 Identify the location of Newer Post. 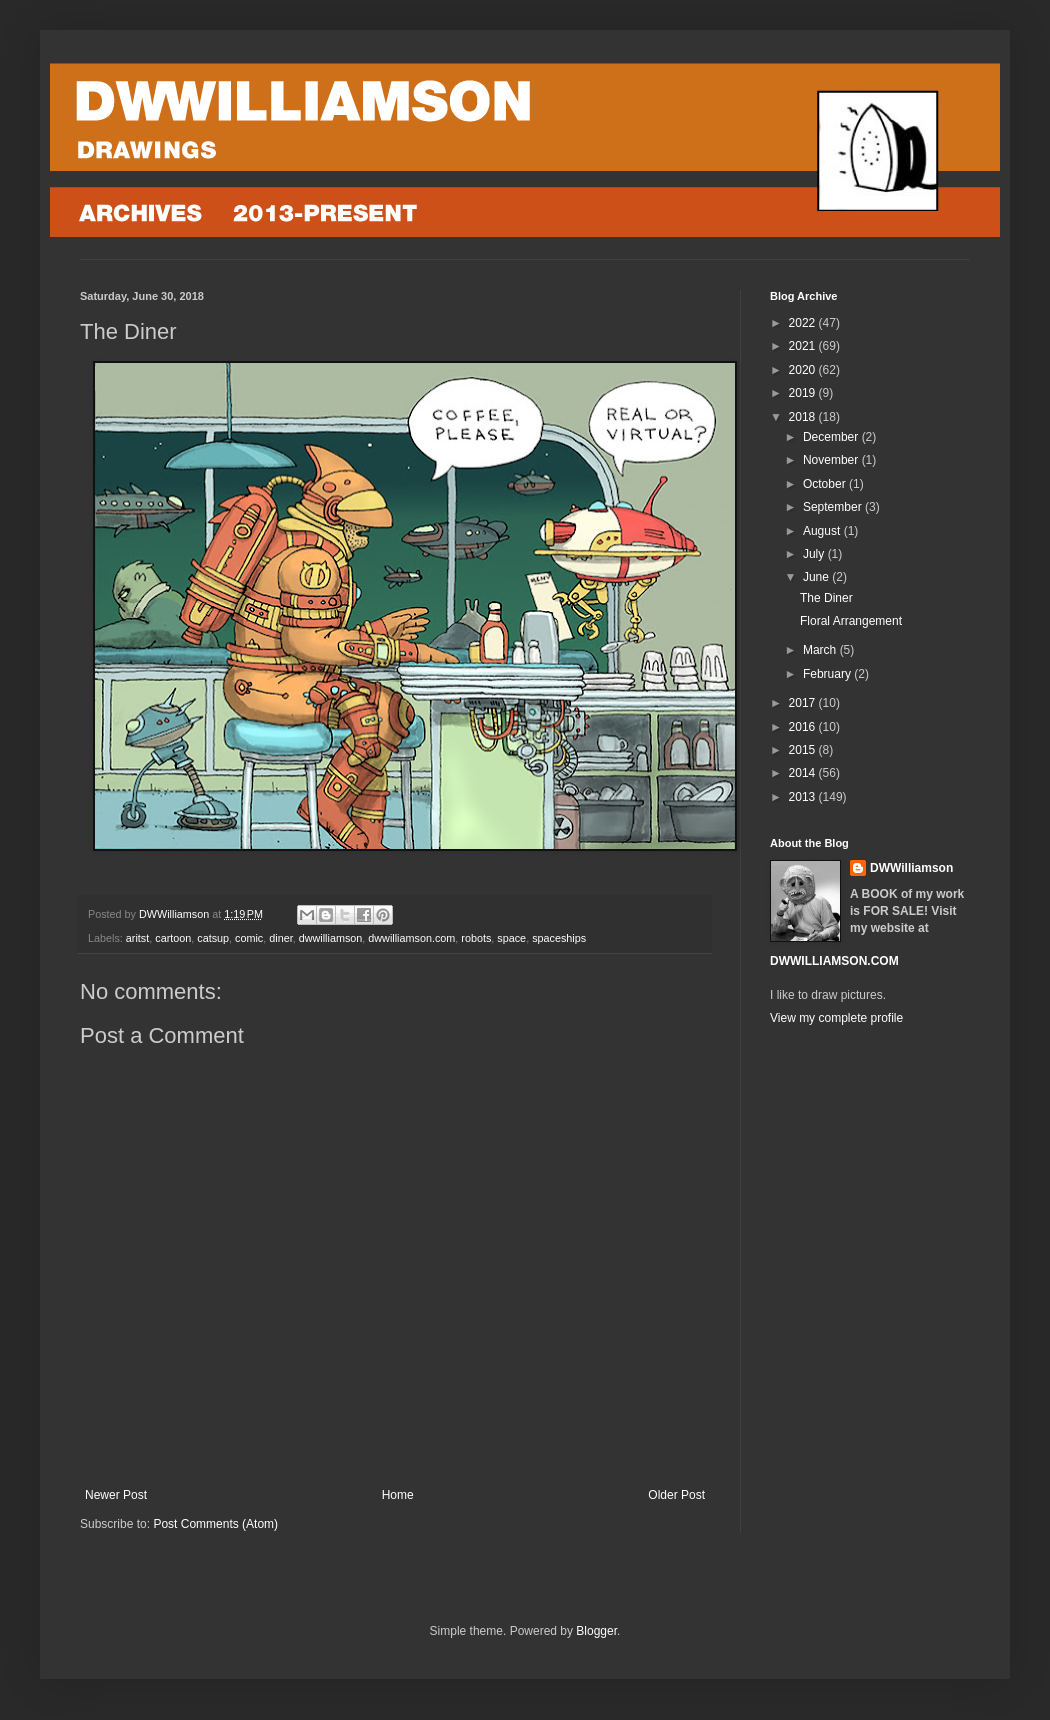
(116, 1495).